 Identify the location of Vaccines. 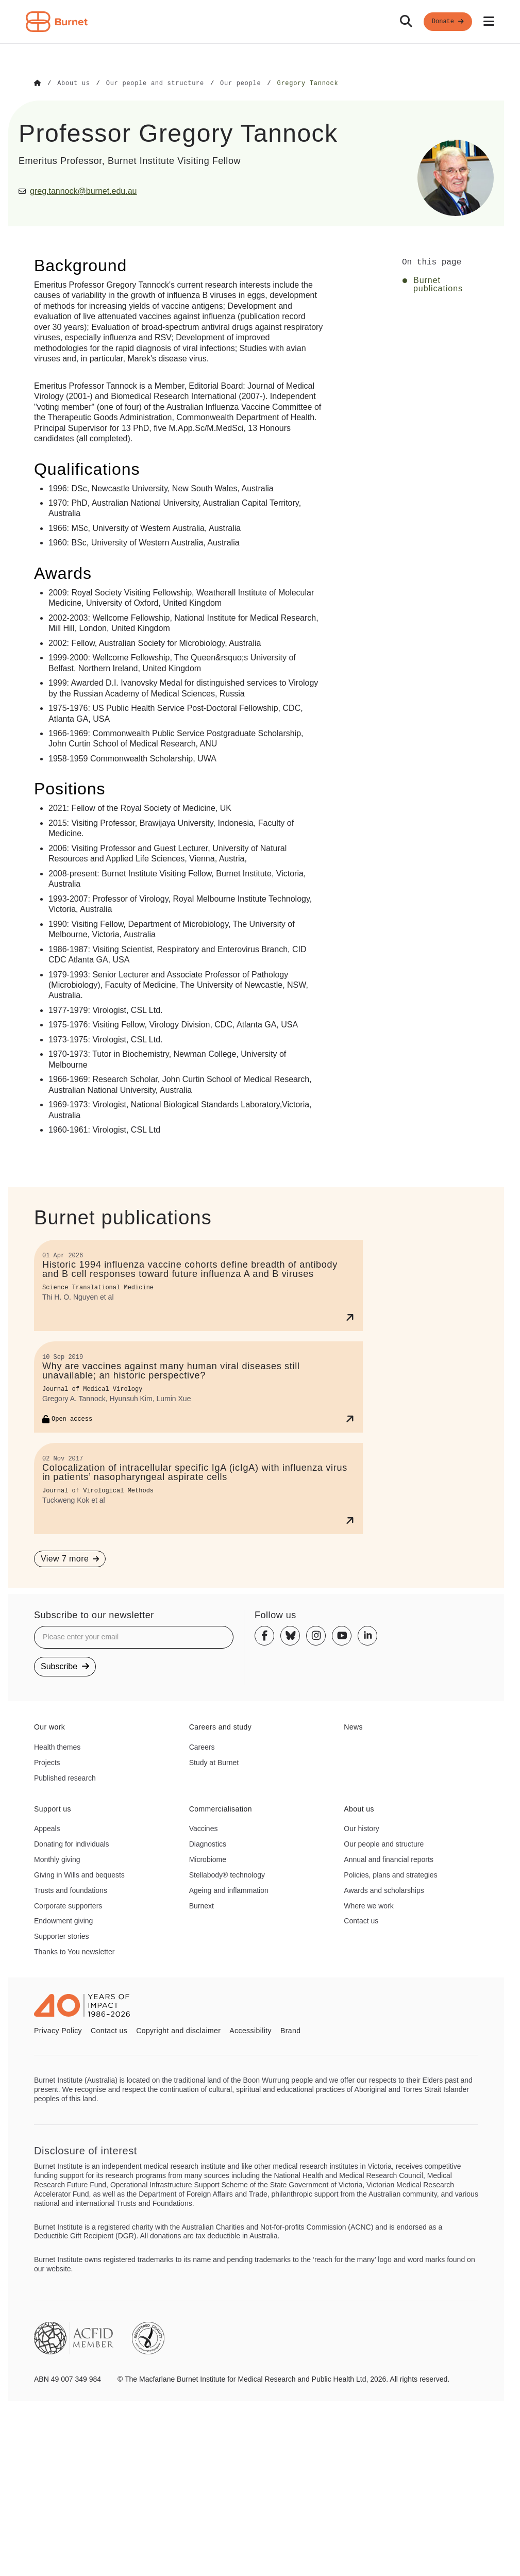
(203, 1828).